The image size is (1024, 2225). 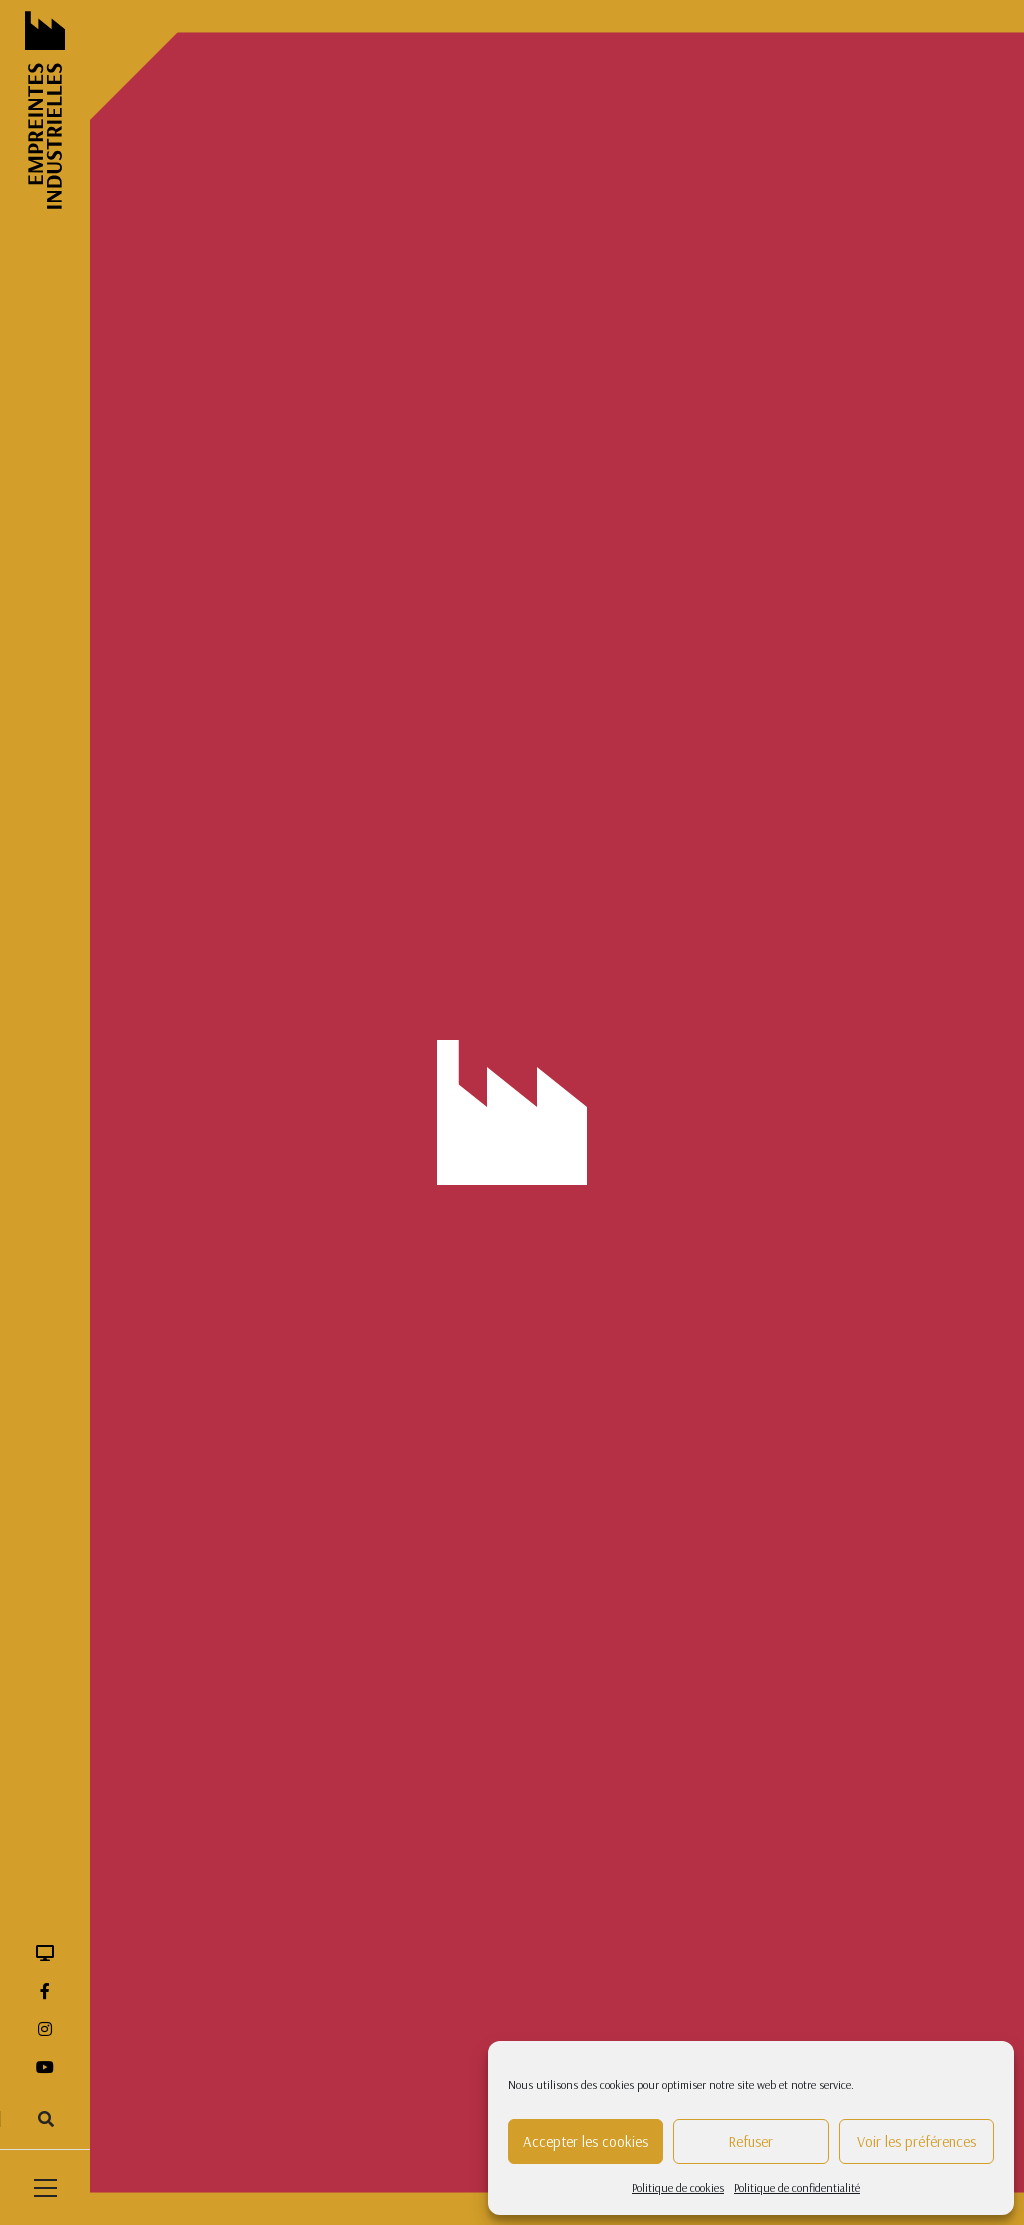 What do you see at coordinates (211, 777) in the screenshot?
I see `Témoignage` at bounding box center [211, 777].